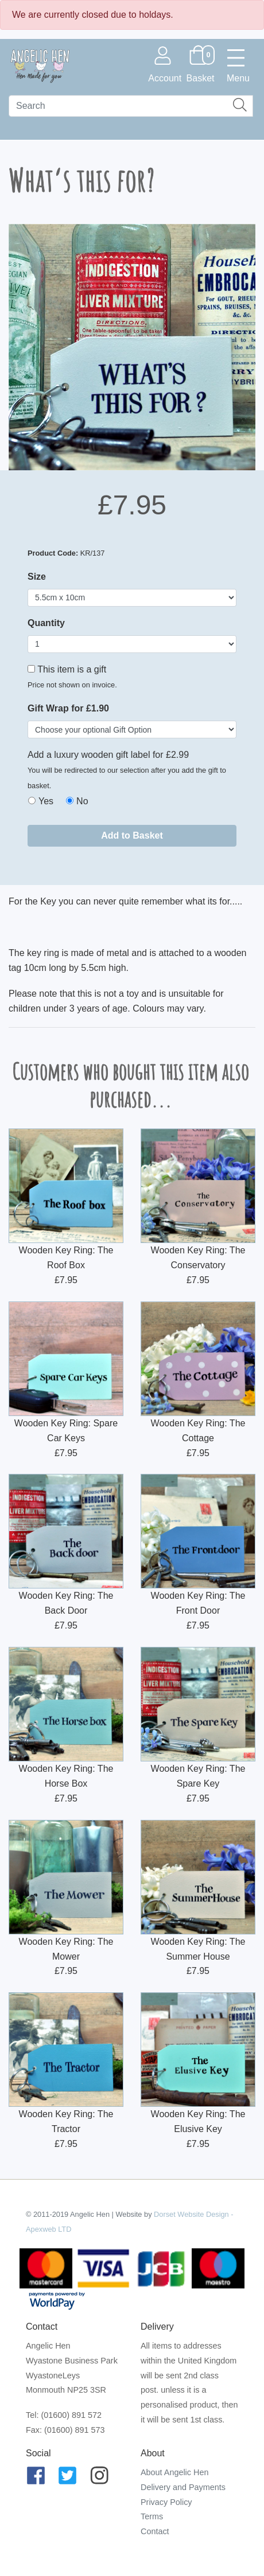  I want to click on Yes, so click(45, 801).